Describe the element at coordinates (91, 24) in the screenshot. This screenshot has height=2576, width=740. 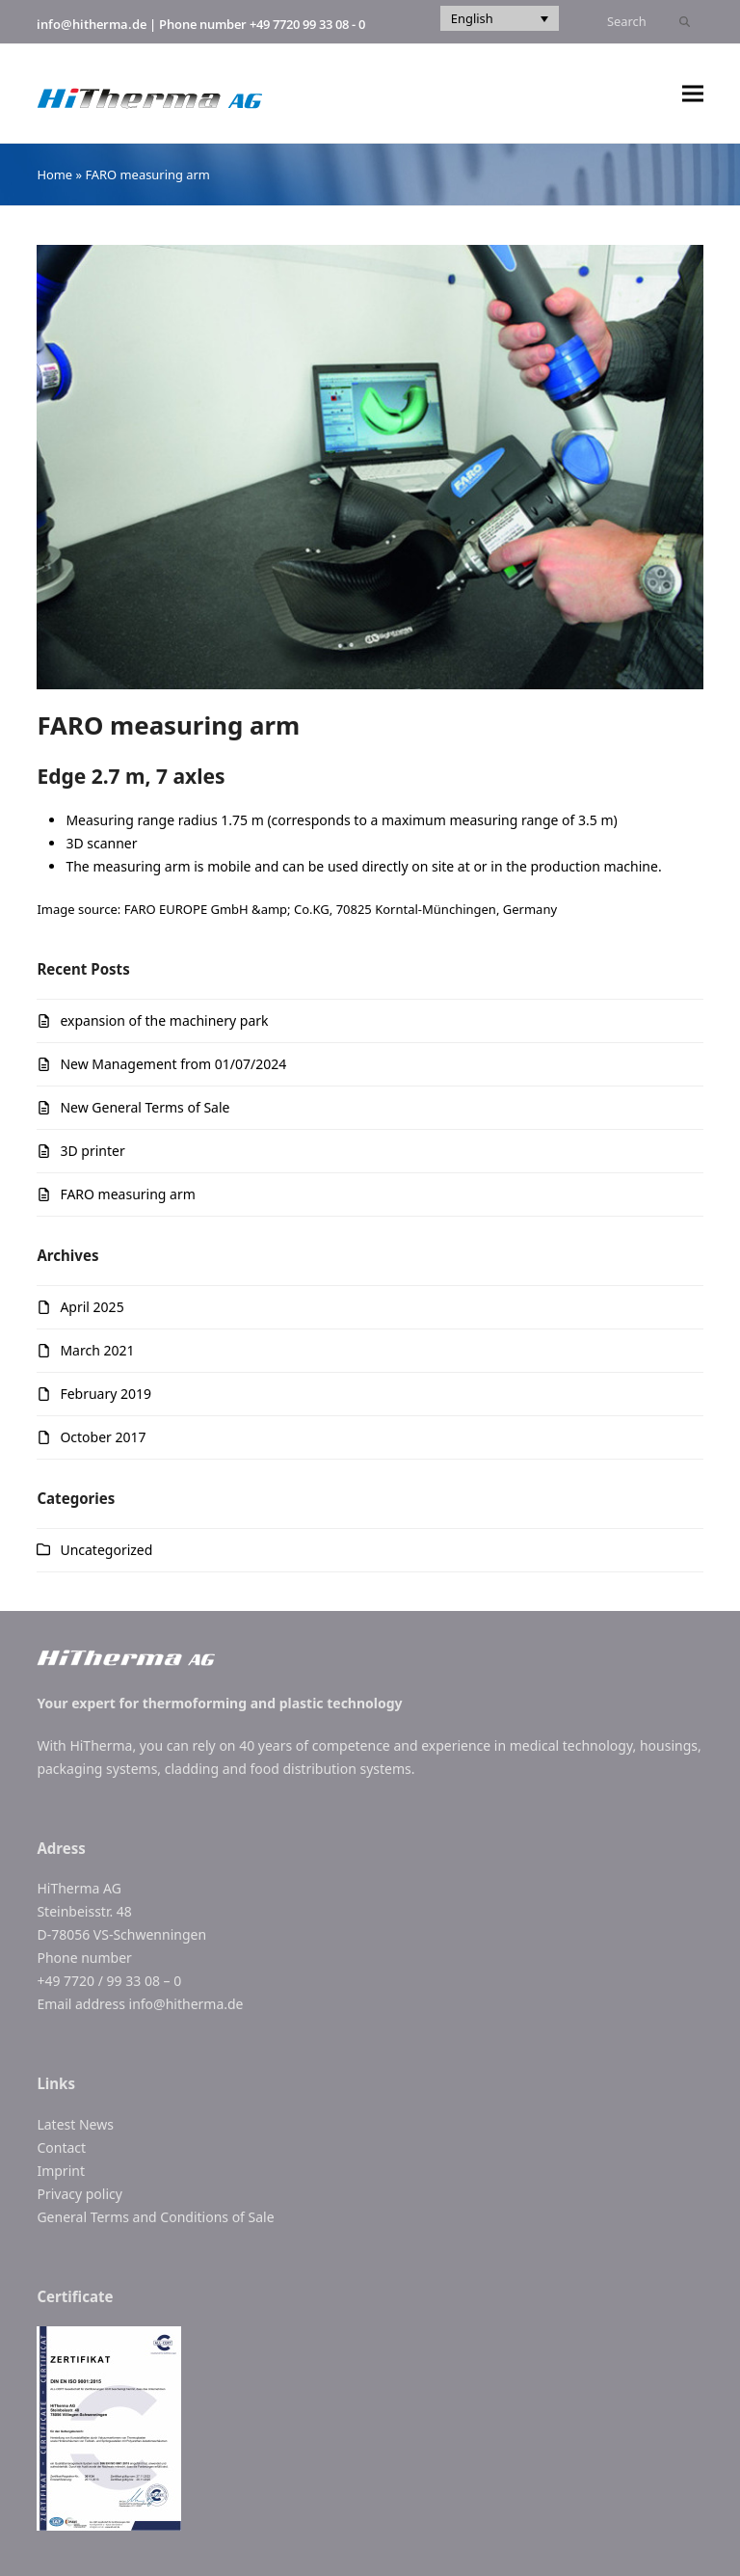
I see `info@hitherma.de` at that location.